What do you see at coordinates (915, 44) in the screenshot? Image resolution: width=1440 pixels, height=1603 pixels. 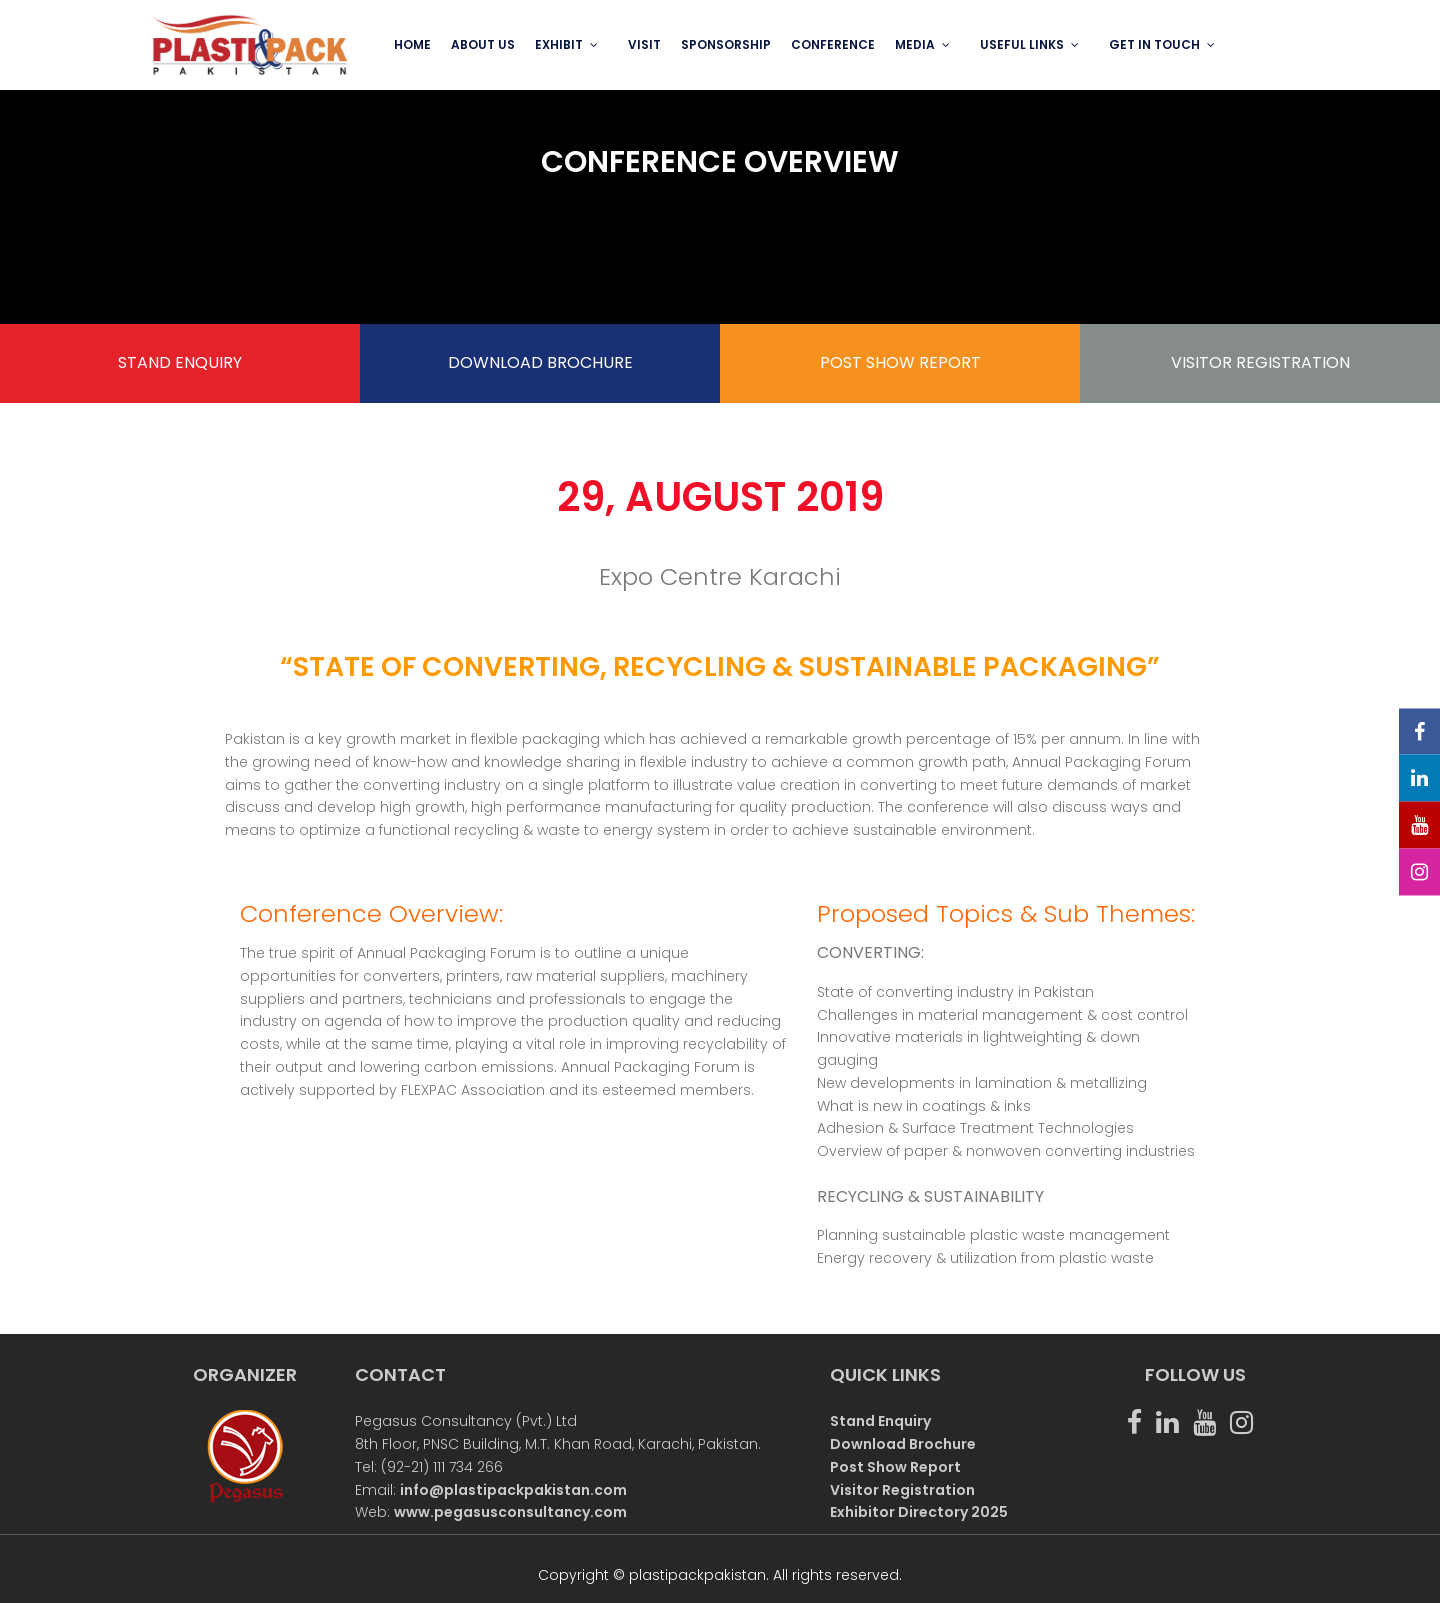 I see `MEDIA` at bounding box center [915, 44].